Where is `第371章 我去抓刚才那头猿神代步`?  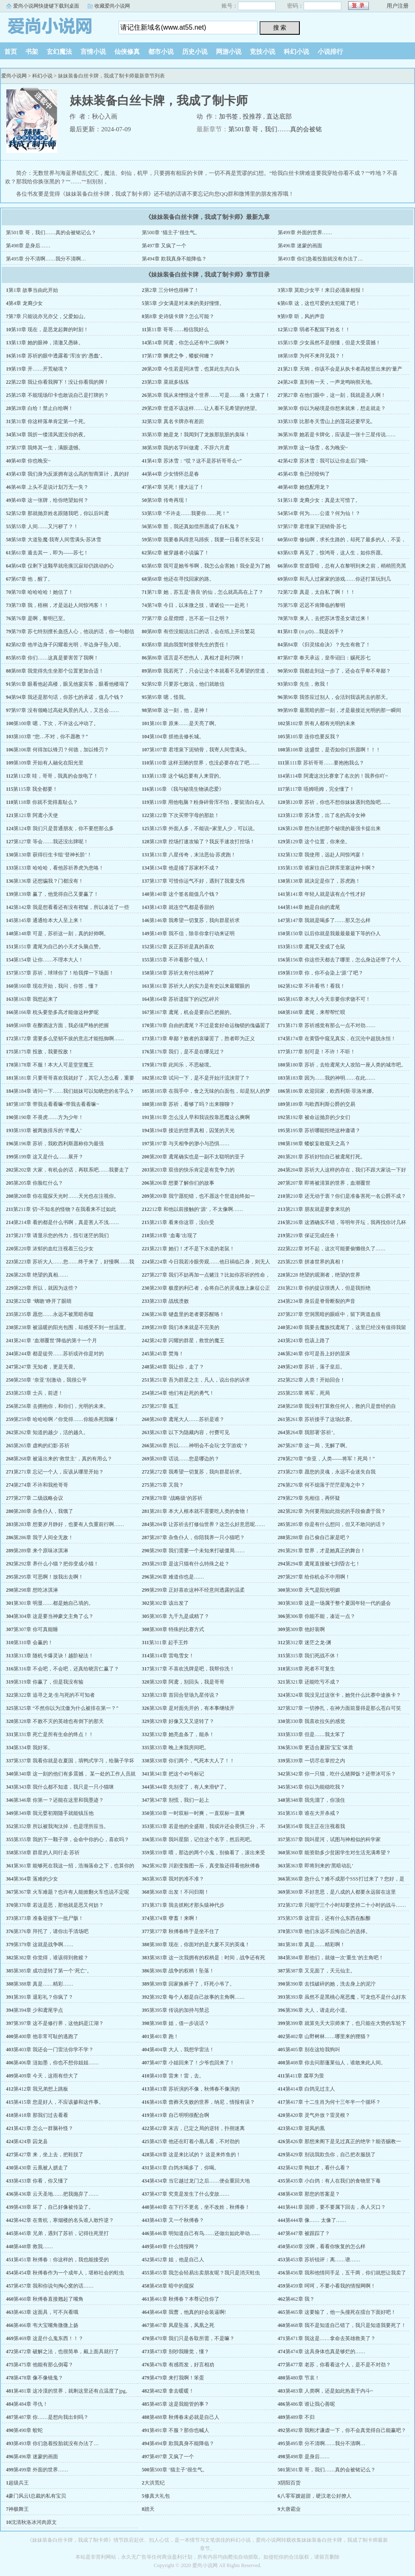 第371章 我去抓刚才那头猿神代步 is located at coordinates (186, 1905).